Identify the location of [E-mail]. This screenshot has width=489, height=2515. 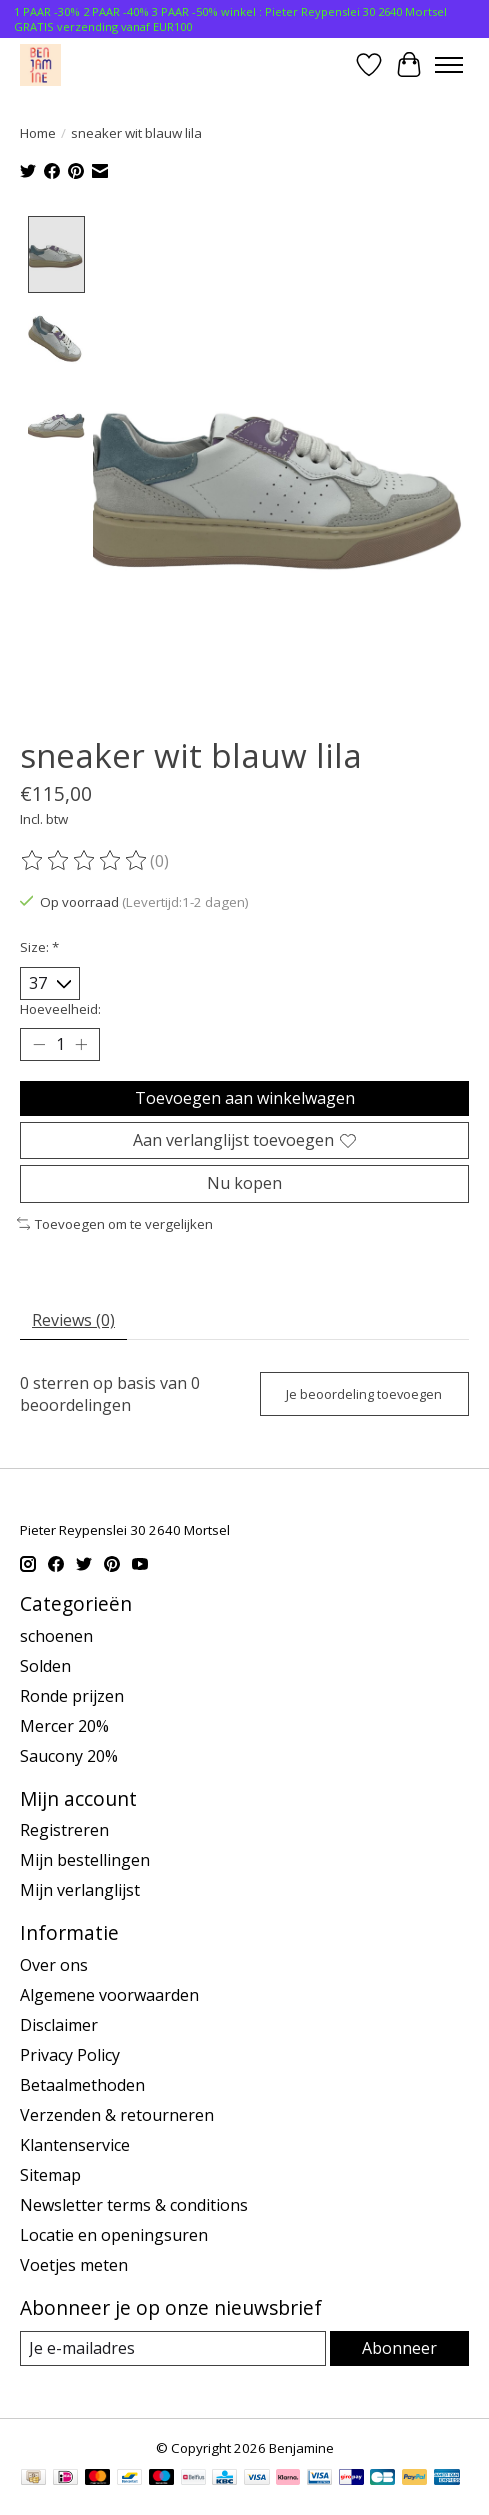
(173, 2347).